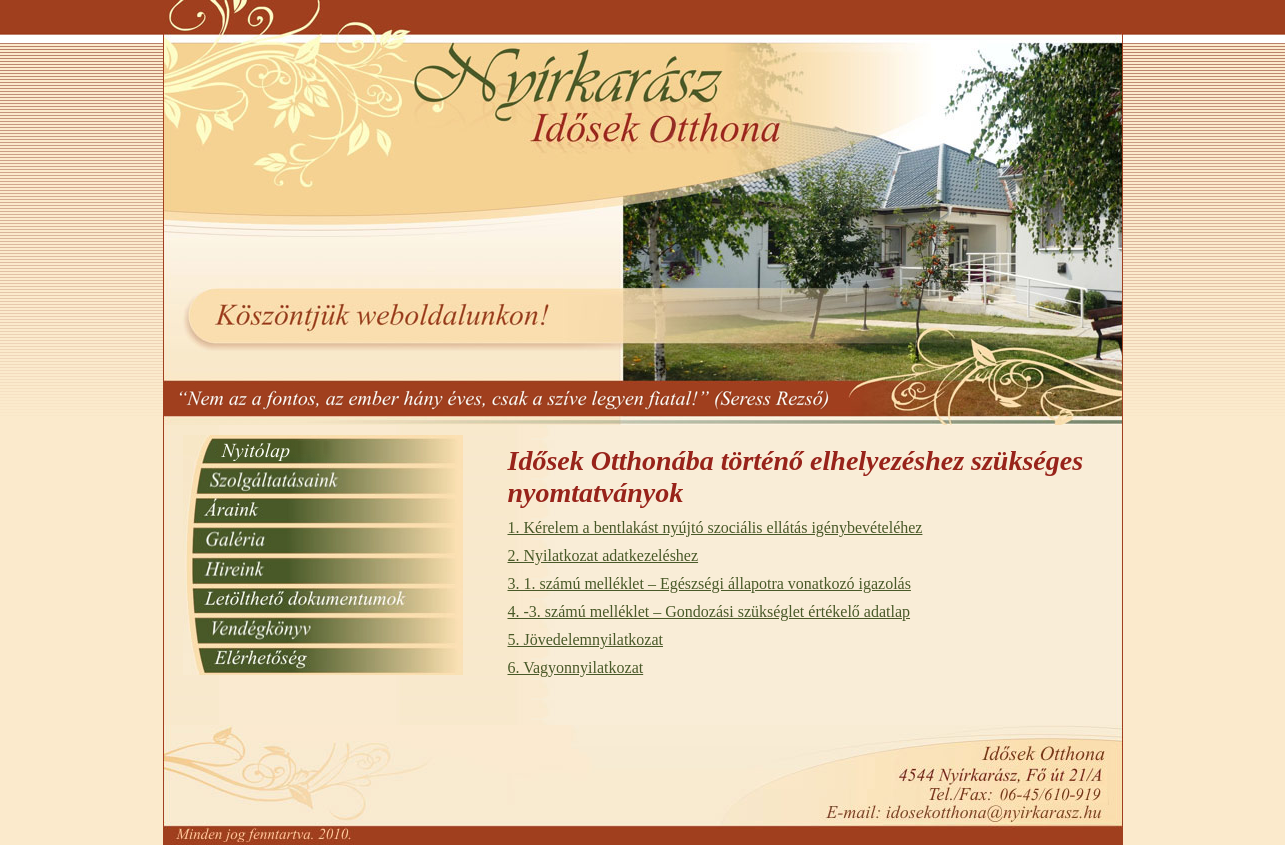 The image size is (1285, 845). What do you see at coordinates (709, 611) in the screenshot?
I see `4. -3. számú melléklet – Gondozási szükséglet értékelő adatlap` at bounding box center [709, 611].